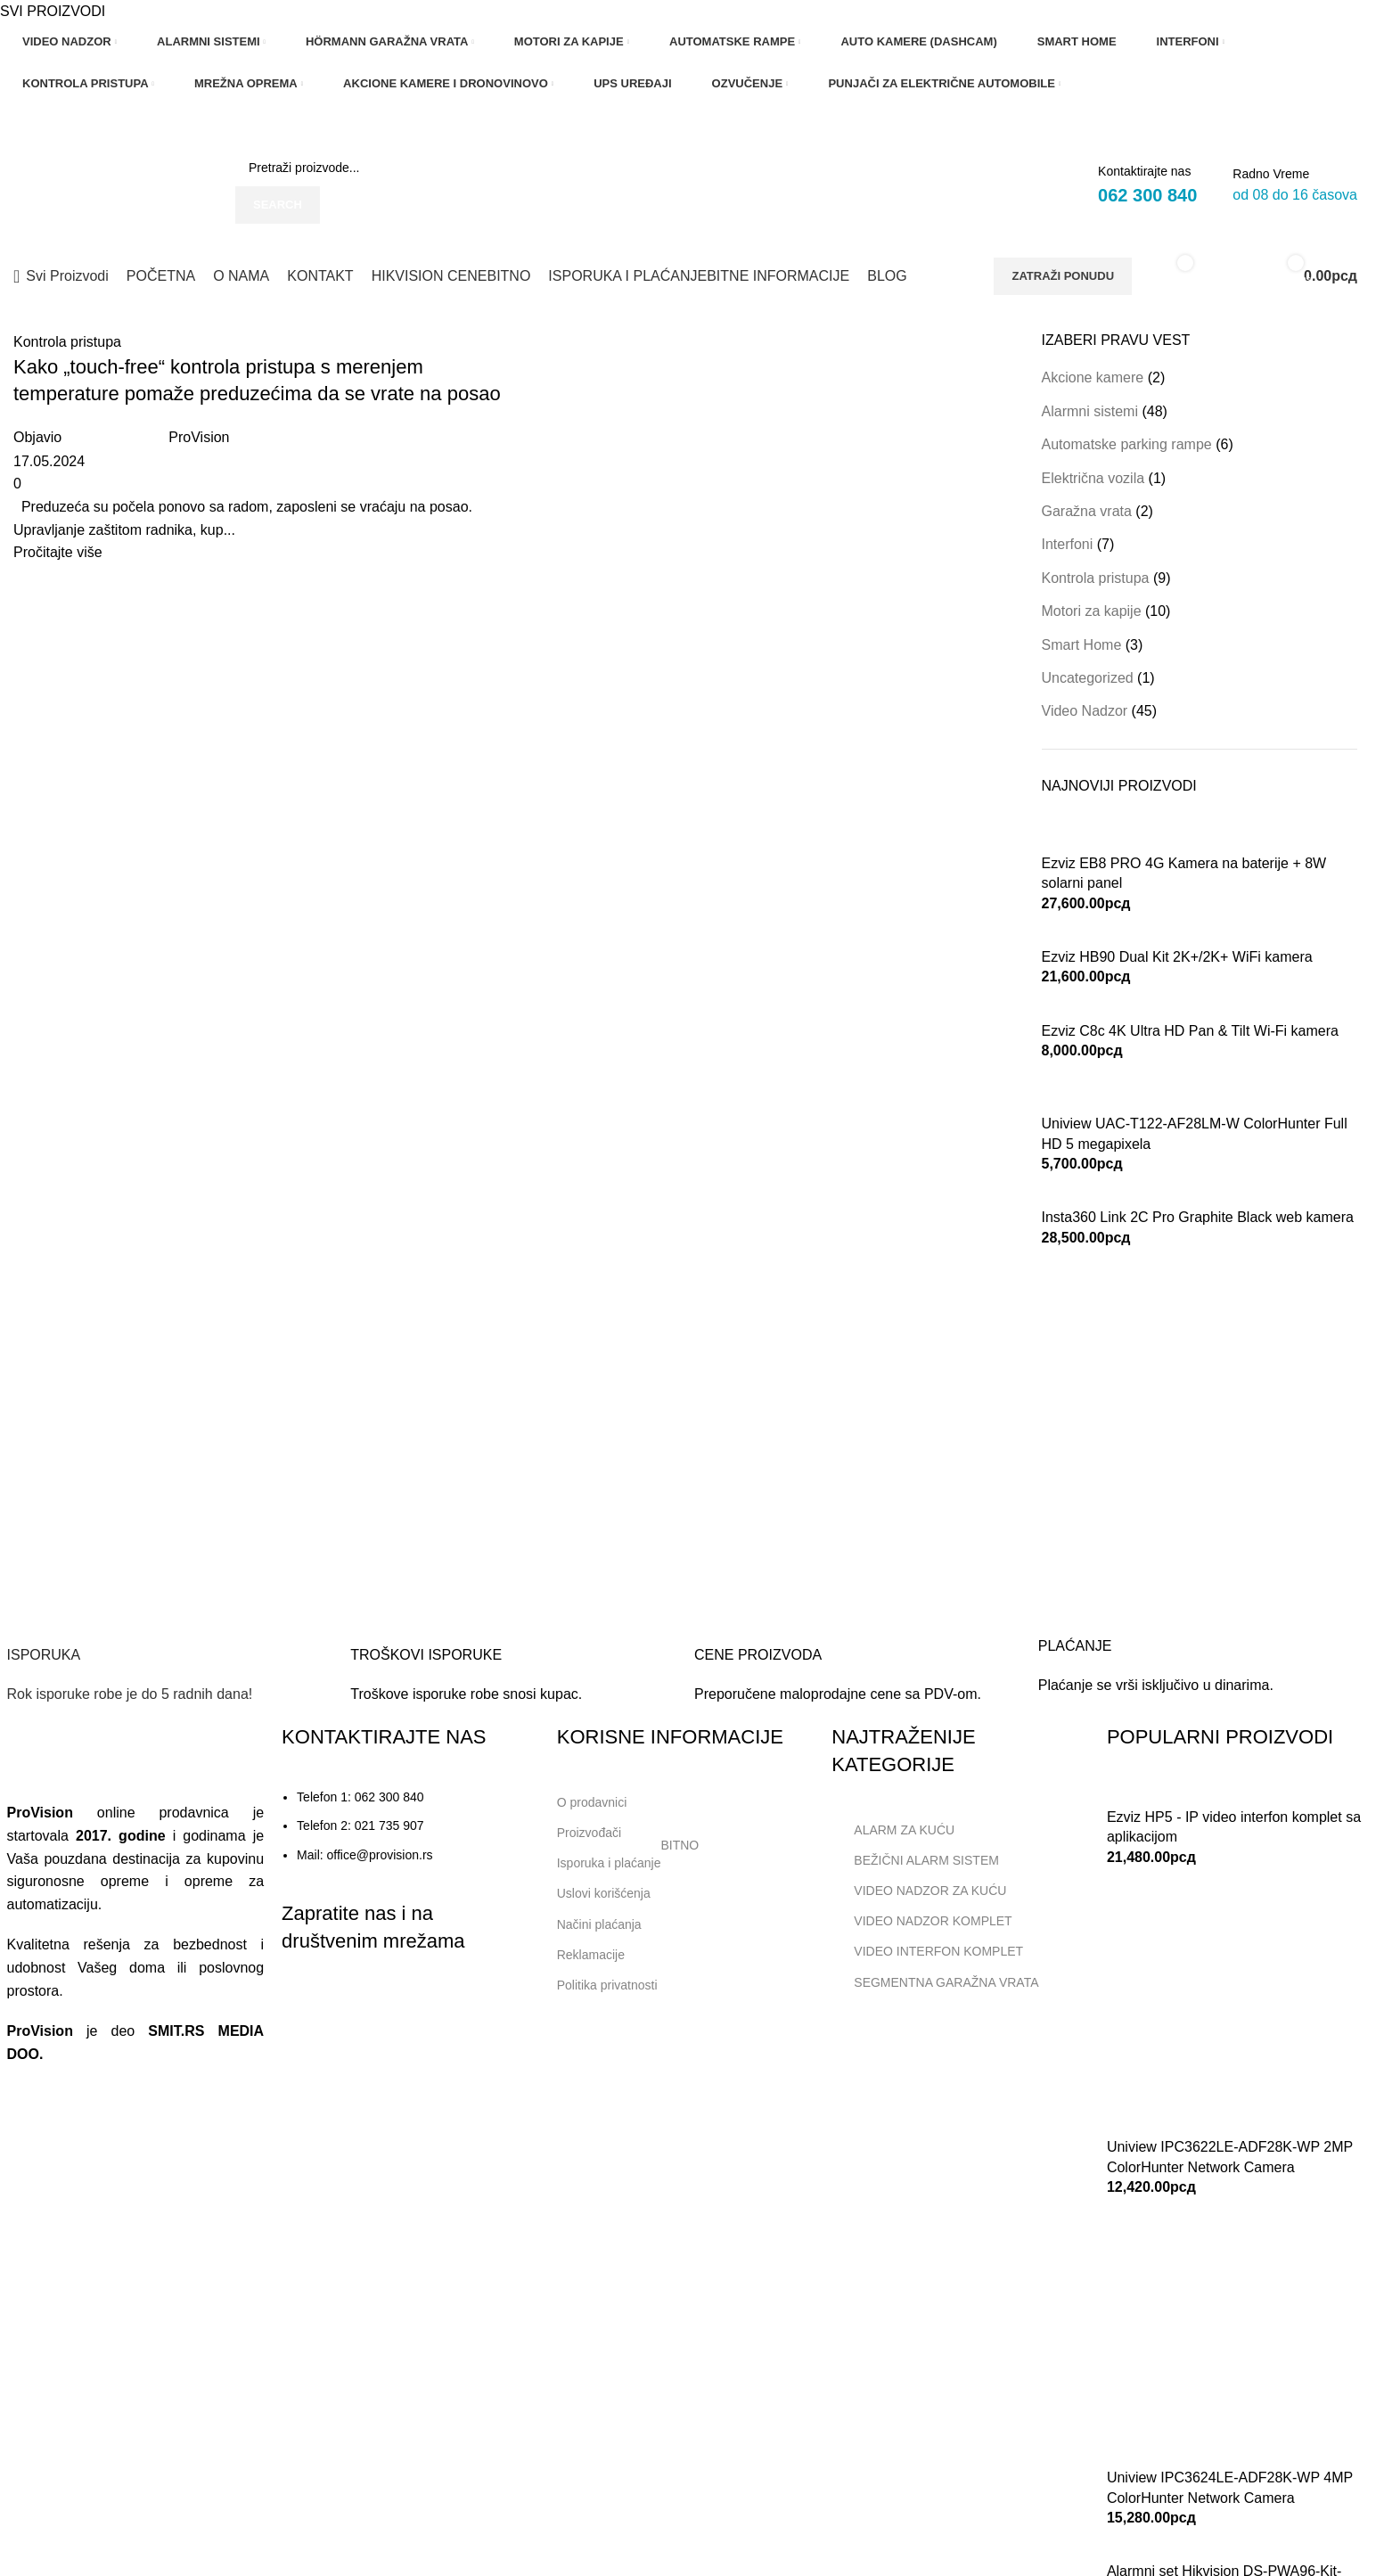 The height and width of the screenshot is (2576, 1384). Describe the element at coordinates (1085, 710) in the screenshot. I see `Video Nadzor` at that location.